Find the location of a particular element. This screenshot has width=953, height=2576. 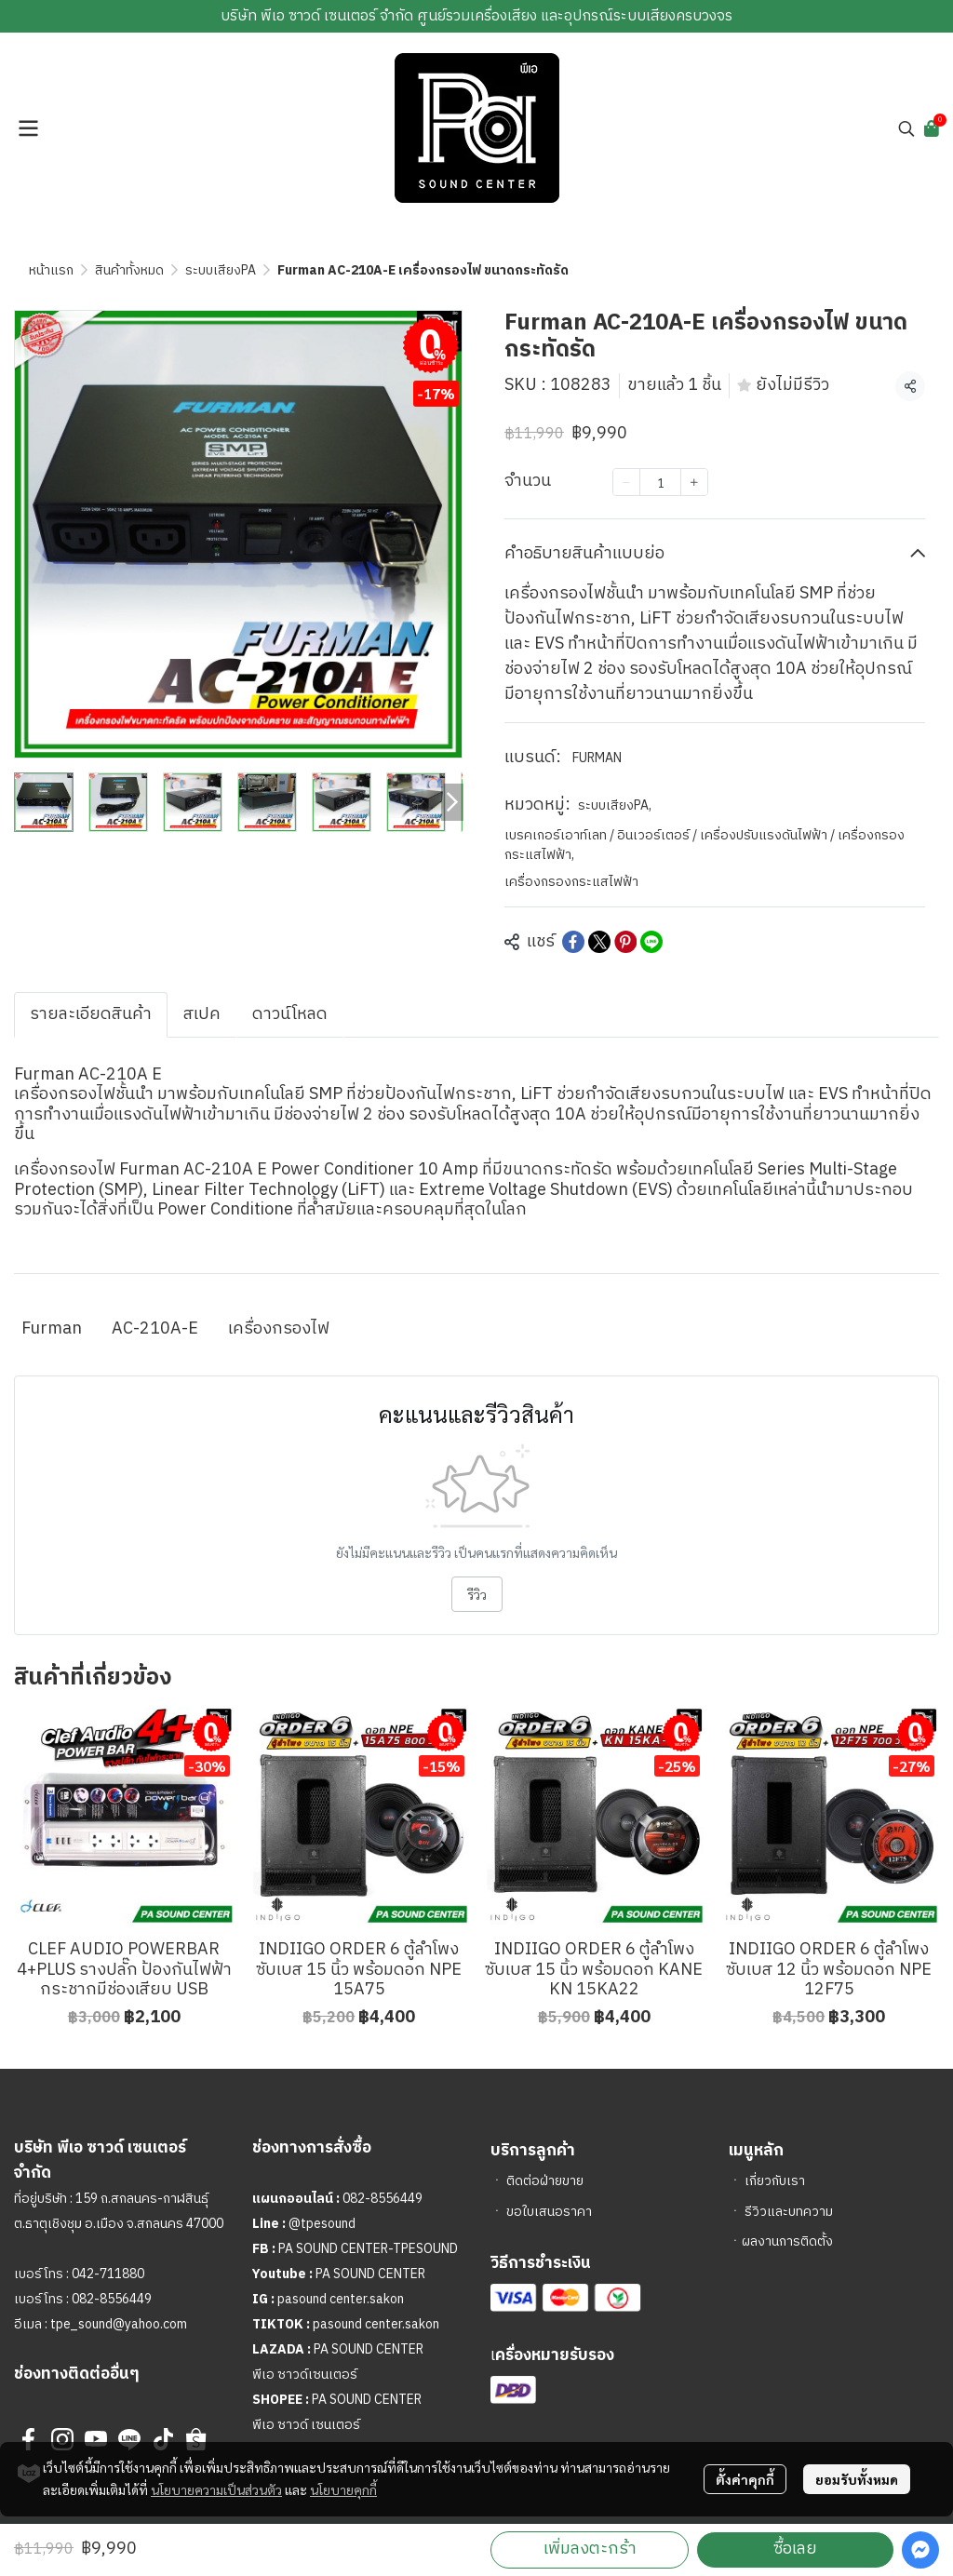

ยอมรับทั้งหมด is located at coordinates (856, 2479).